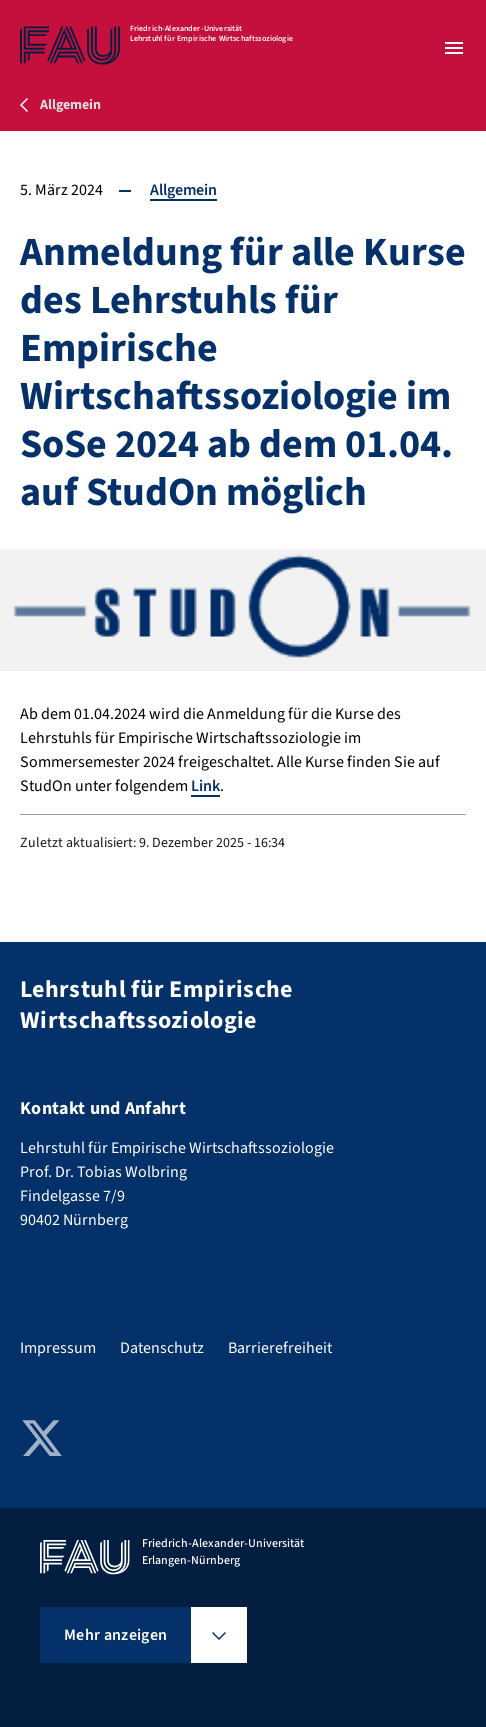 This screenshot has width=486, height=1727. What do you see at coordinates (58, 1348) in the screenshot?
I see `Impressum` at bounding box center [58, 1348].